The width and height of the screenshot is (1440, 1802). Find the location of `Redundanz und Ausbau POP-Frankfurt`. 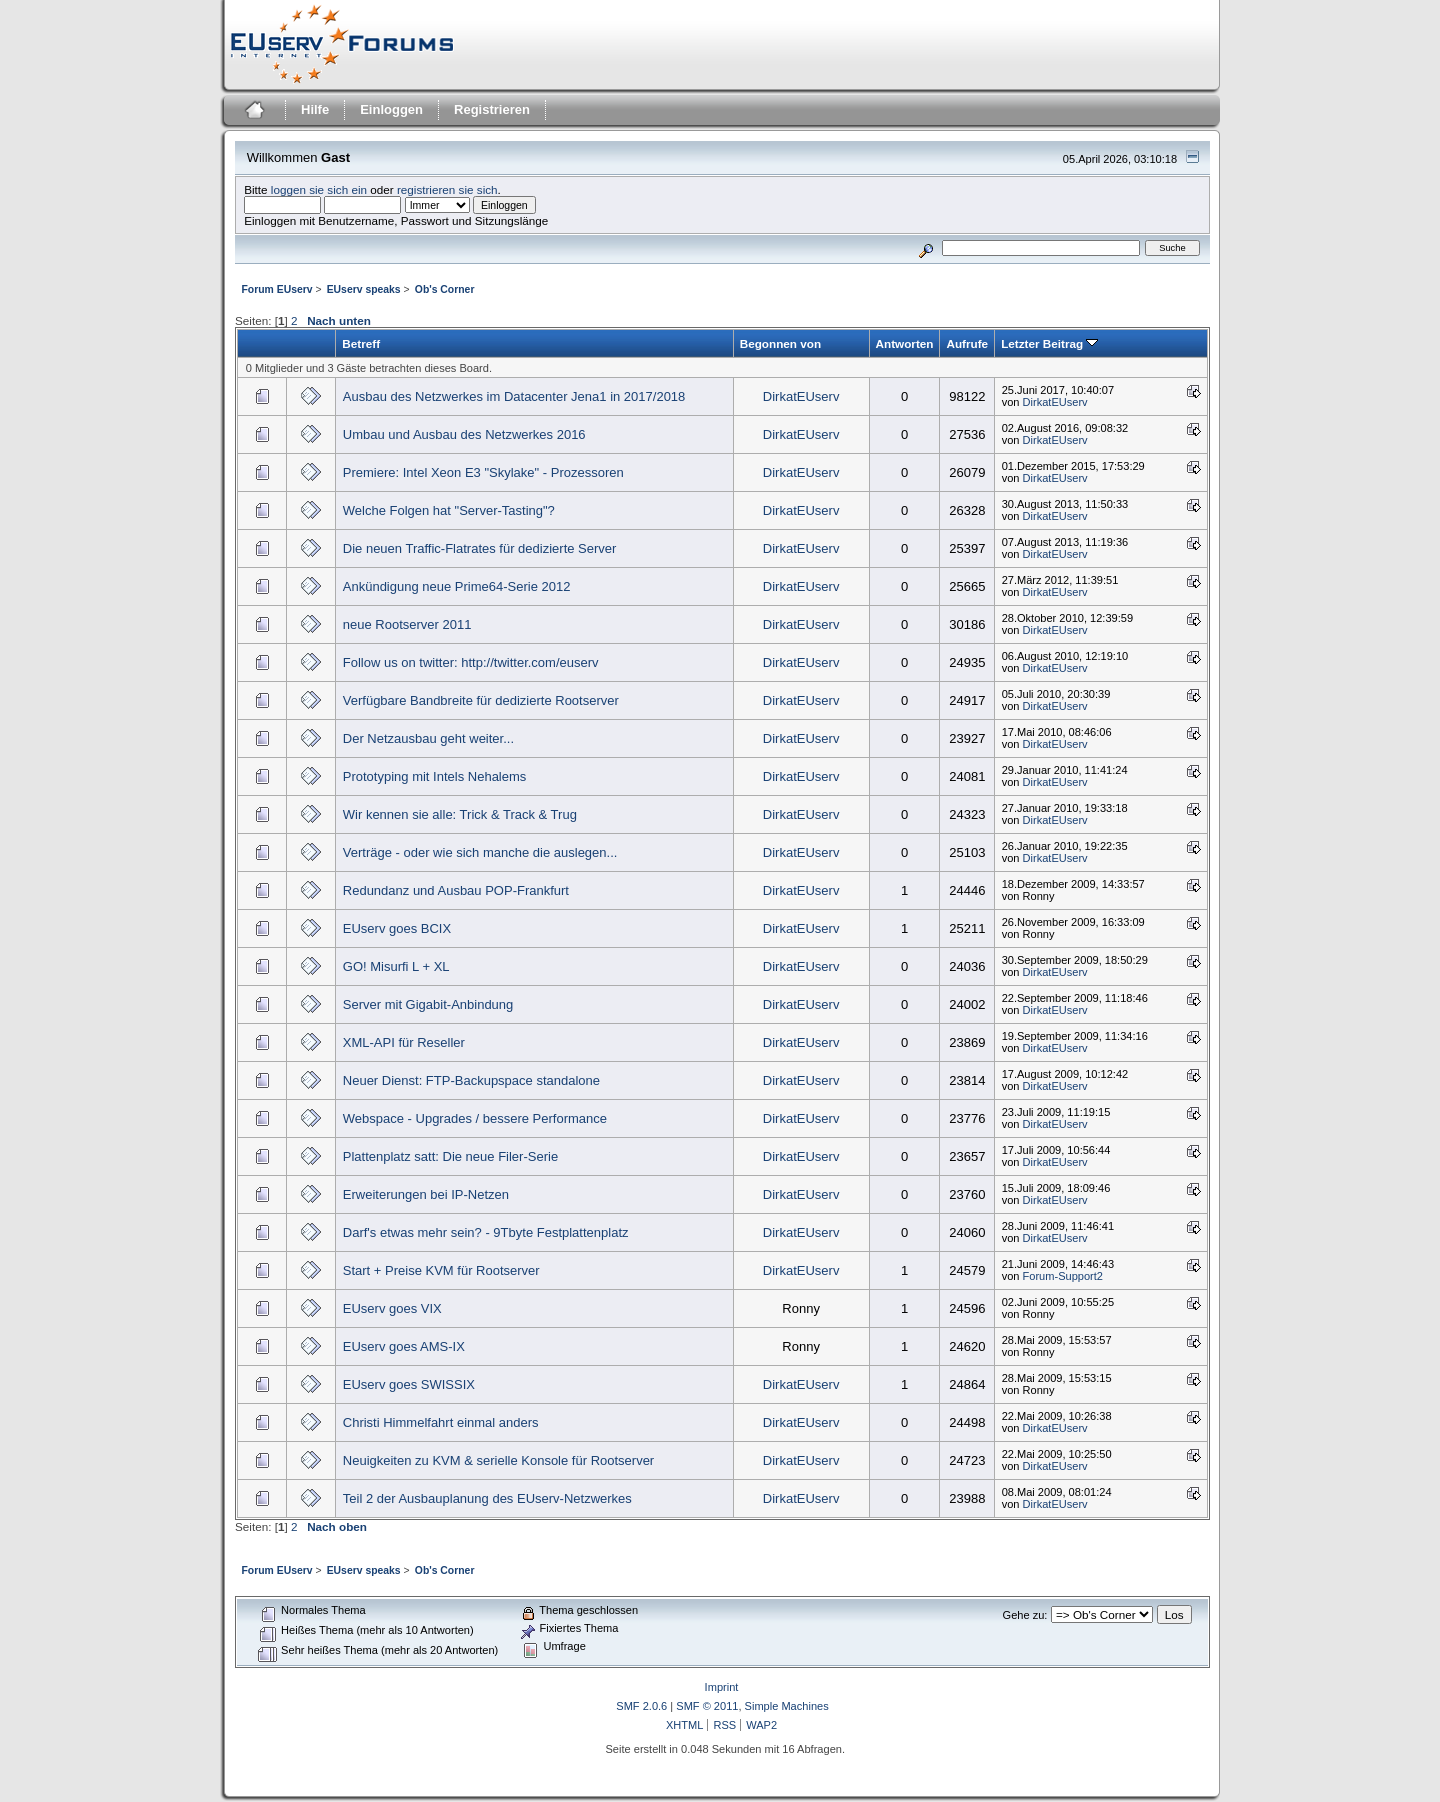

Redundanz und Ausbau POP-Frankfurt is located at coordinates (456, 890).